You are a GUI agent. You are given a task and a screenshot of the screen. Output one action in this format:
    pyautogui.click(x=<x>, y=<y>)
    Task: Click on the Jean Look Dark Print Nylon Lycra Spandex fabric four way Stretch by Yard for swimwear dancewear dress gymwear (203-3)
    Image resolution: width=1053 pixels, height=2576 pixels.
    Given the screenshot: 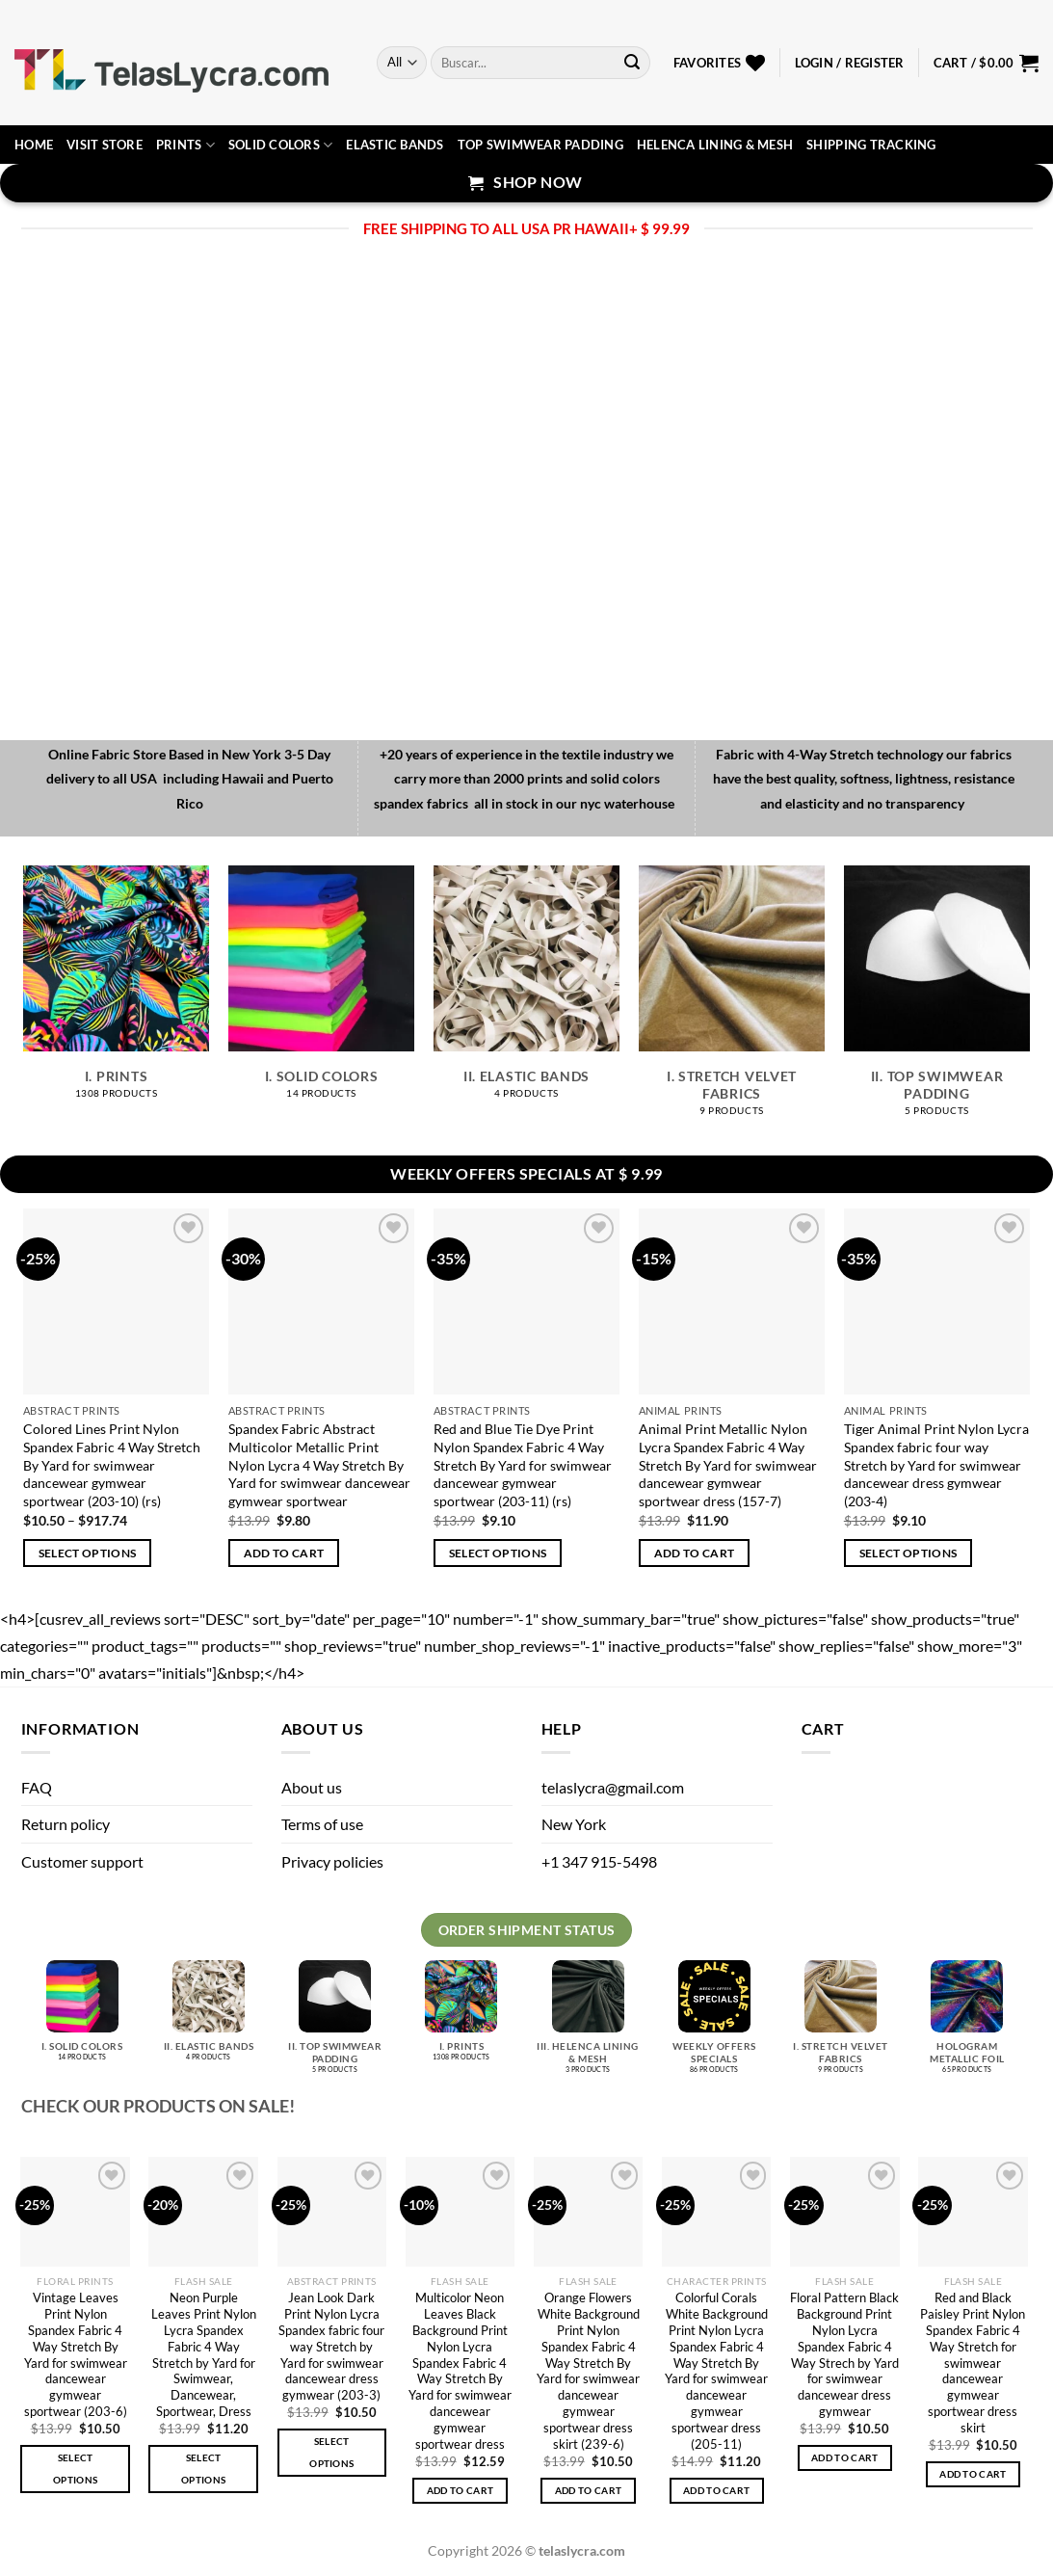 What is the action you would take?
    pyautogui.click(x=331, y=2346)
    